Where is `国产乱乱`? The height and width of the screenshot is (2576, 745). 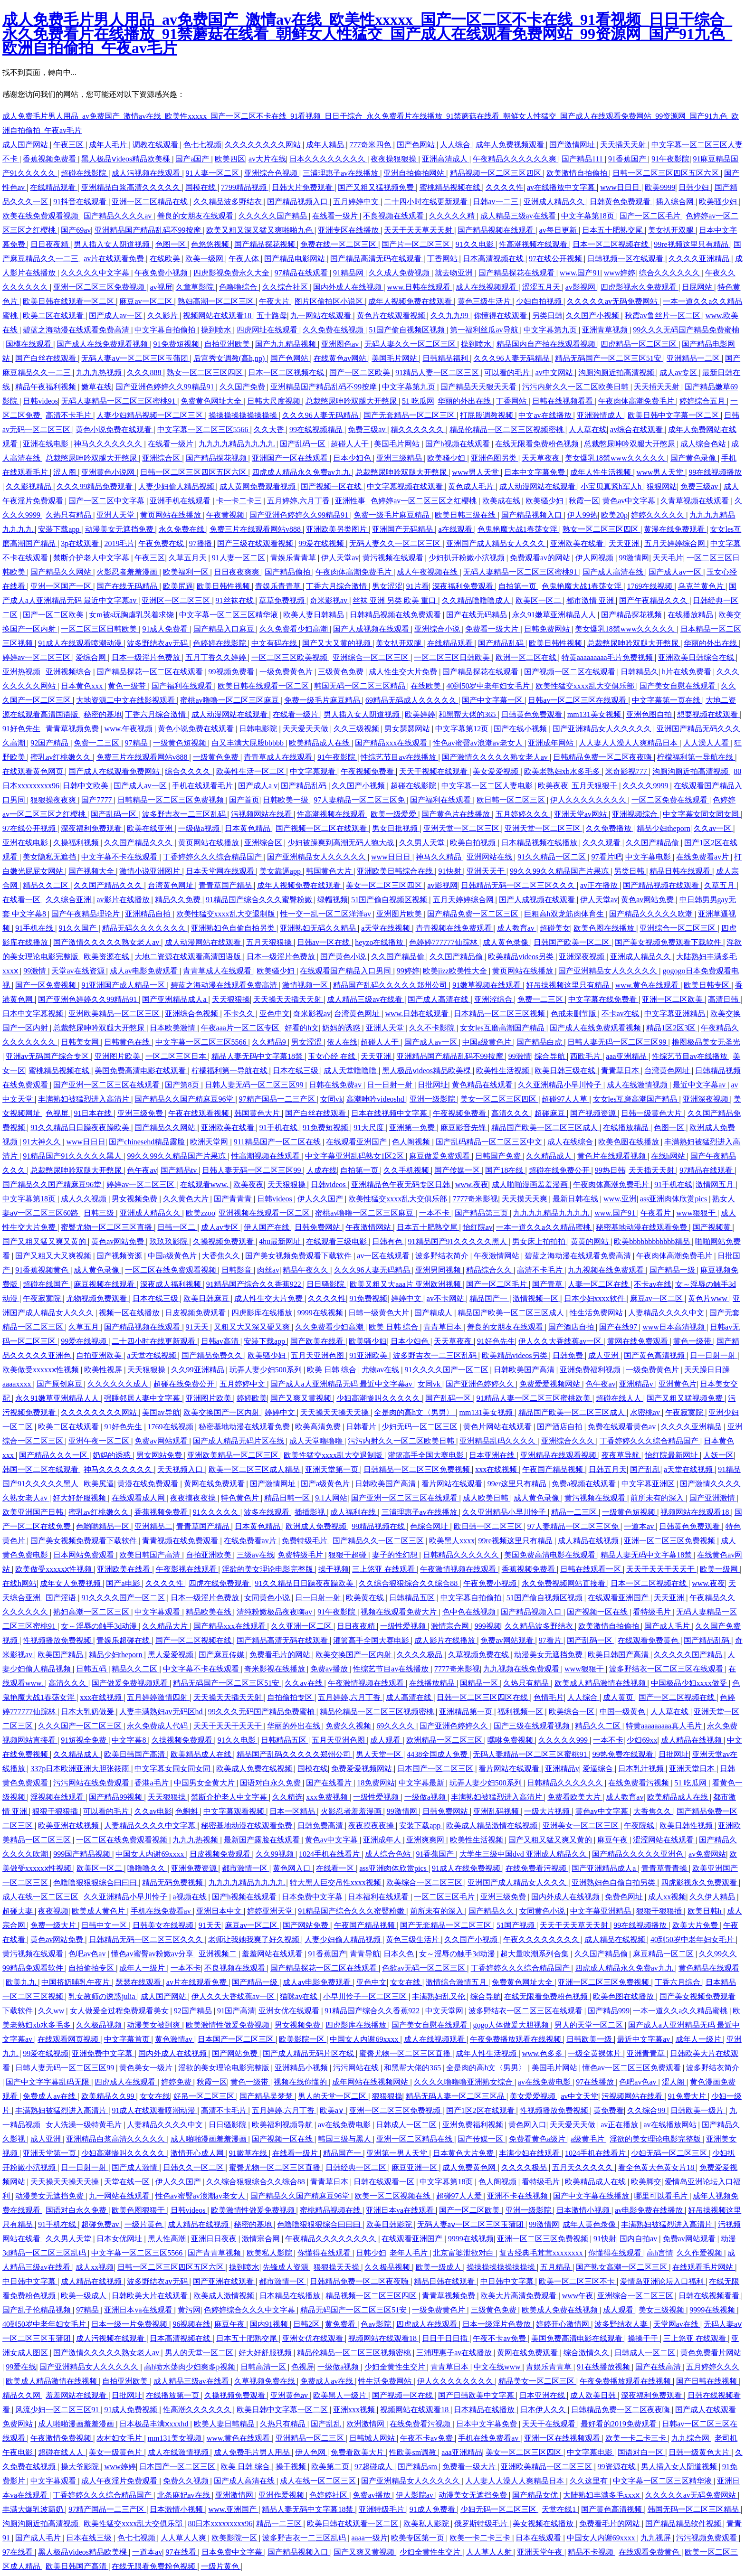 国产乱乱 is located at coordinates (645, 1469).